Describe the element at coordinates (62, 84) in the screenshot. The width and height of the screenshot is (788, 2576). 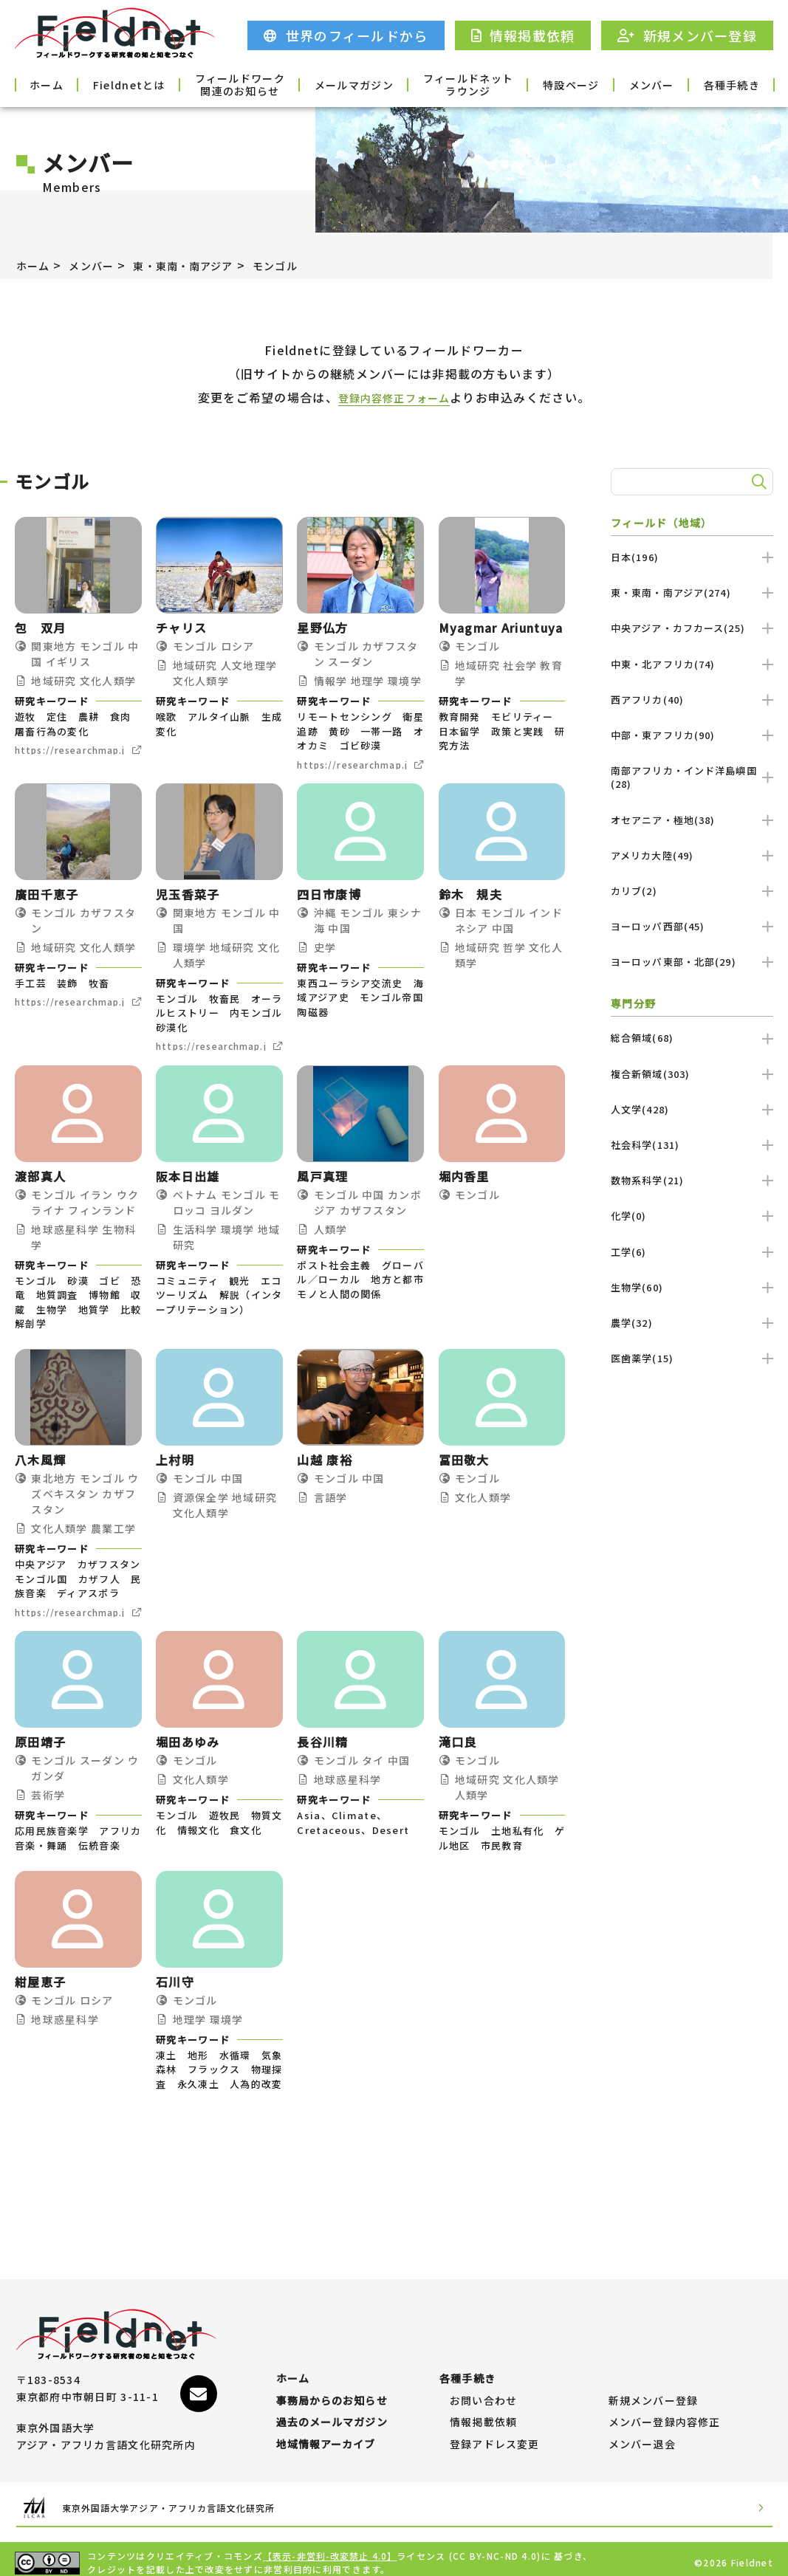
I see `ホーム` at that location.